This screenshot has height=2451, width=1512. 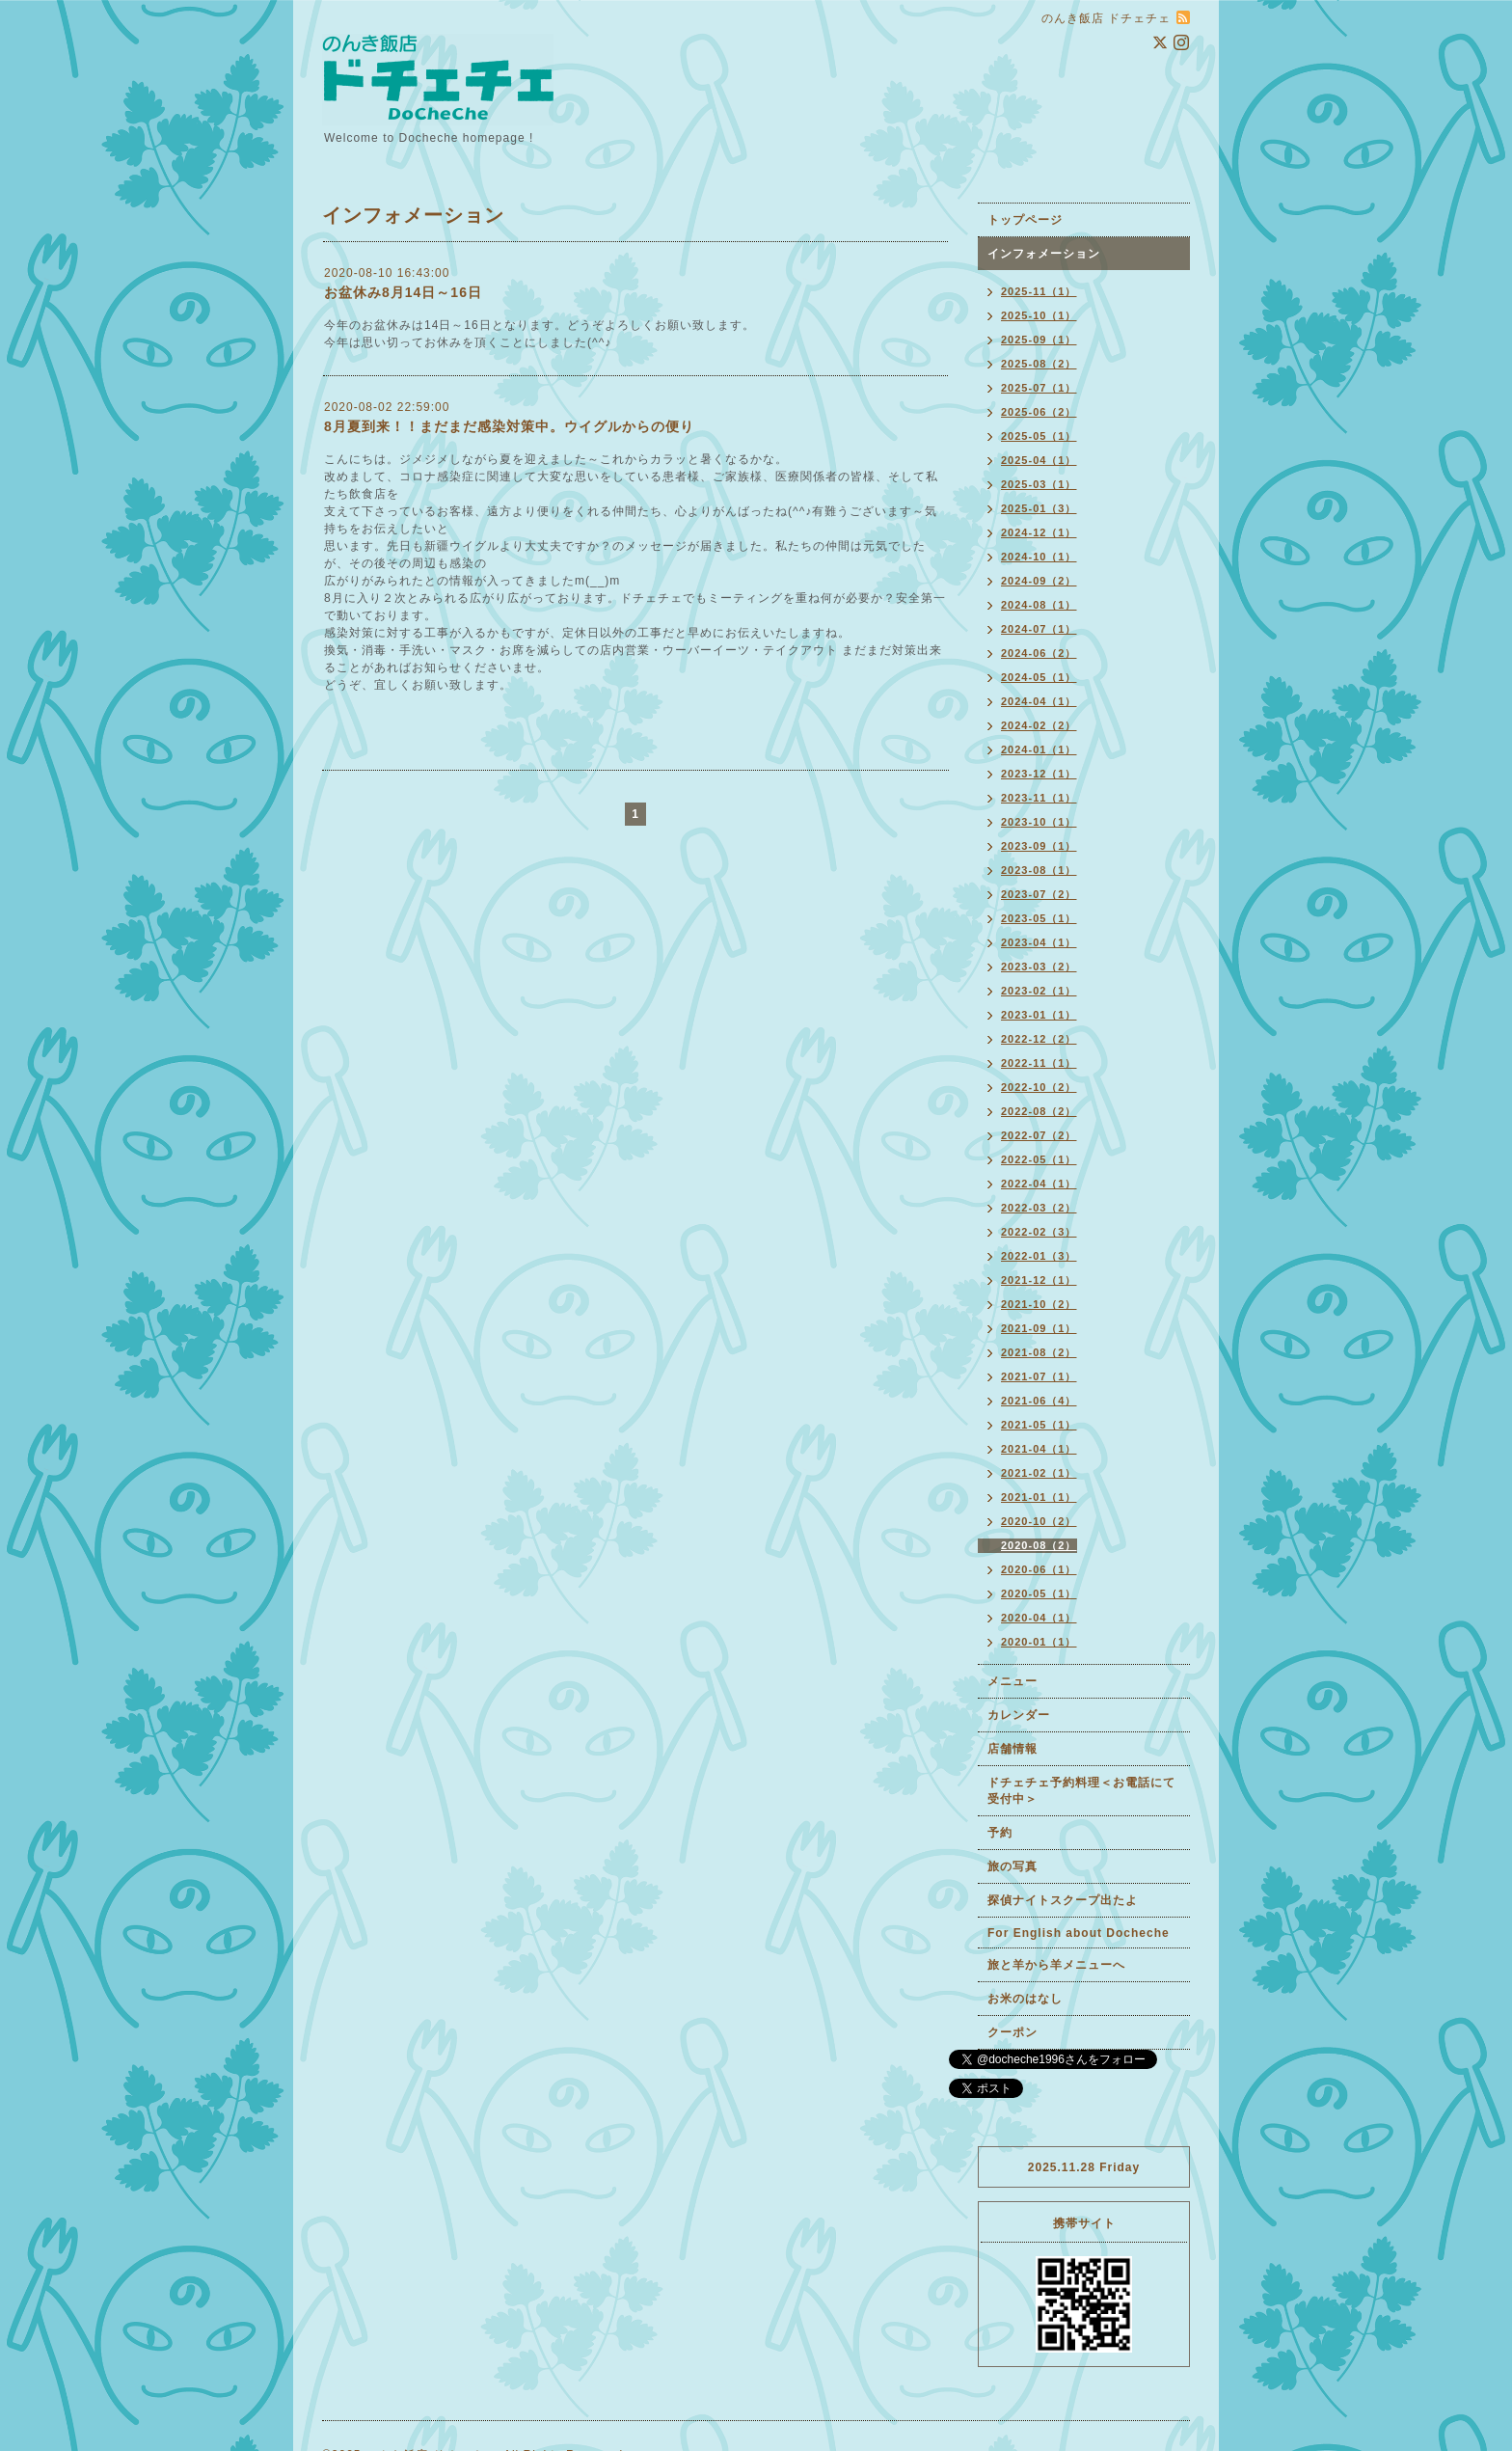 I want to click on 2021-01（1）, so click(x=1039, y=1497).